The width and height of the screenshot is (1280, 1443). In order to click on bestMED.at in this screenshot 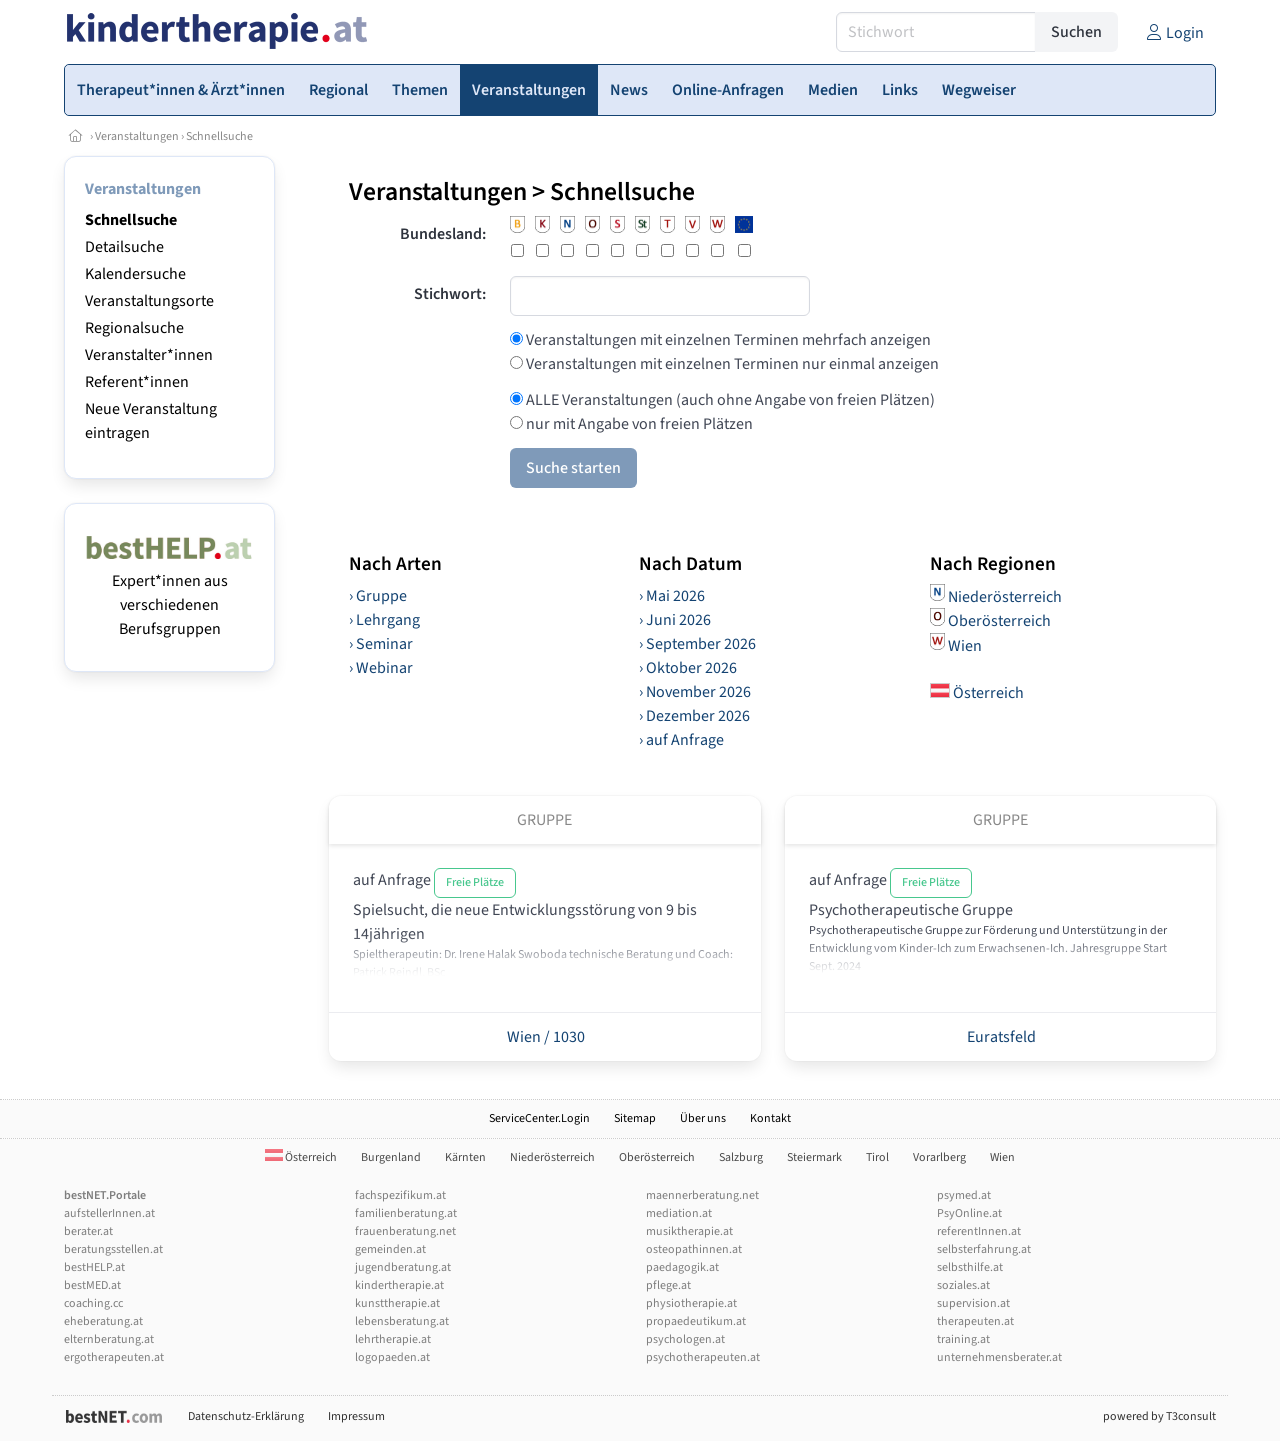, I will do `click(92, 1285)`.